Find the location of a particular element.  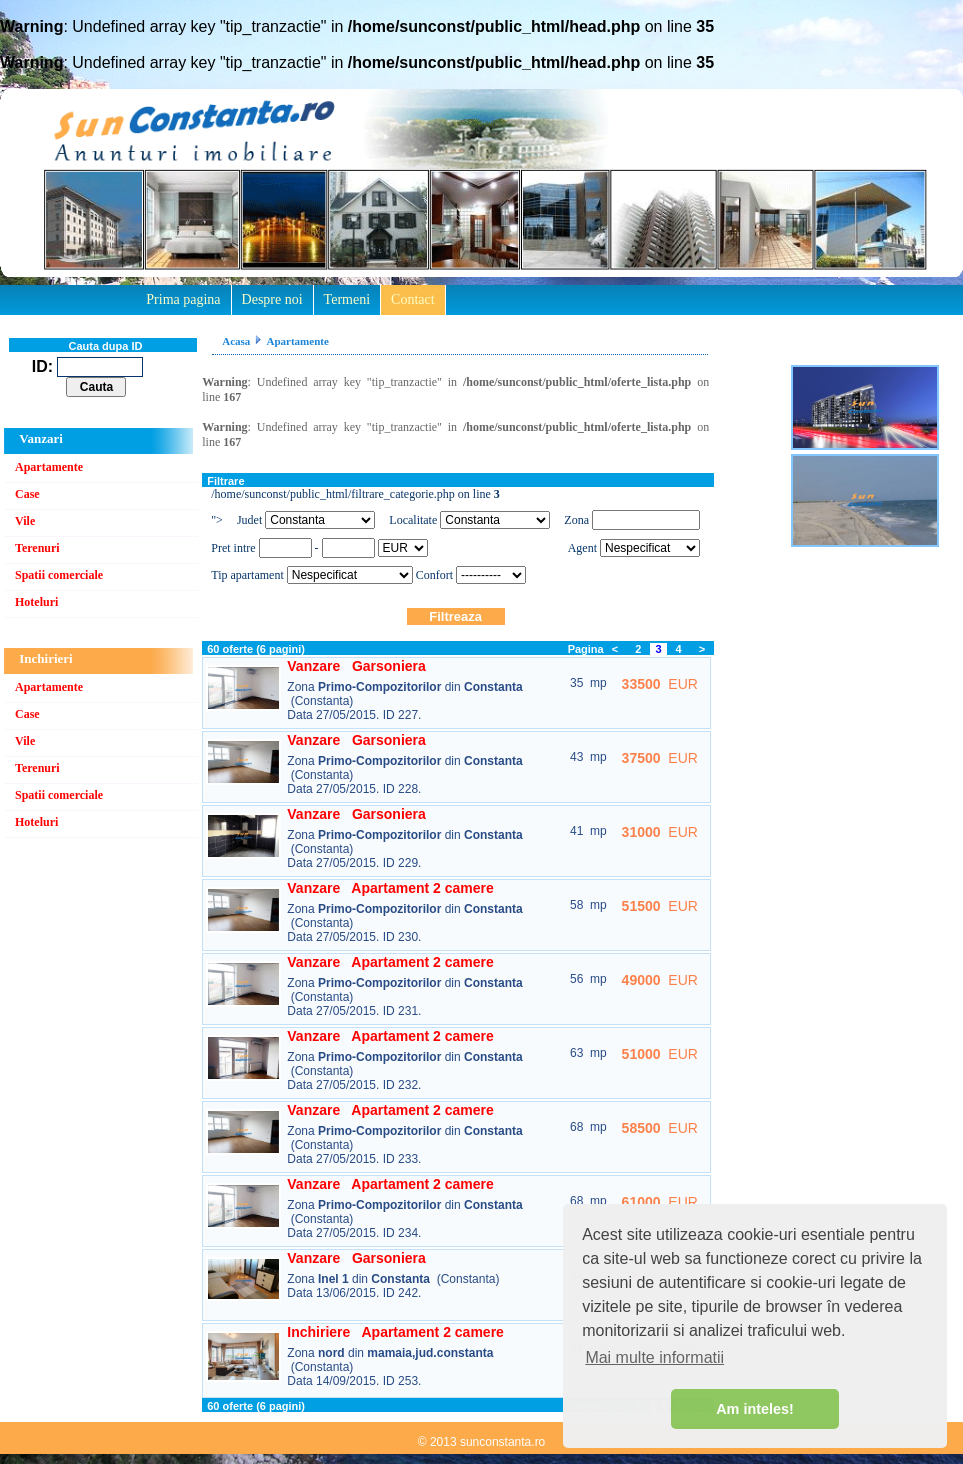

Pret intre is located at coordinates (234, 548).